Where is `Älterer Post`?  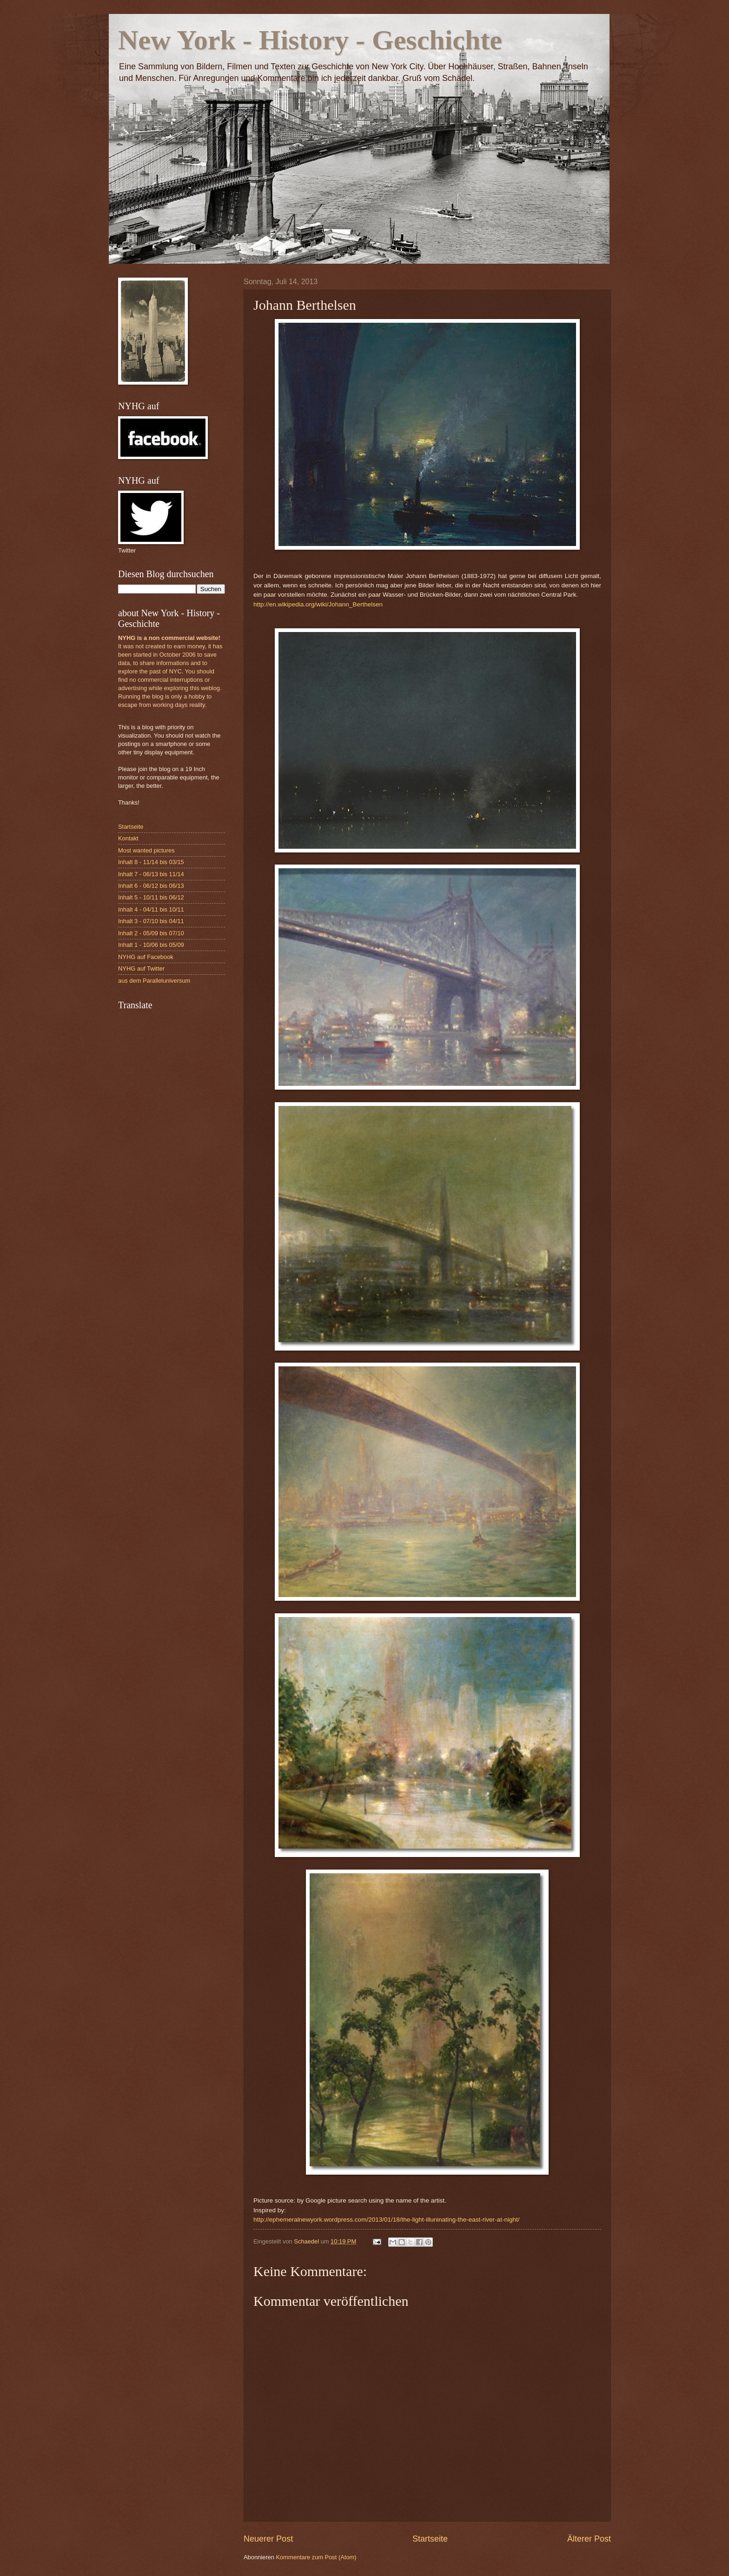
Älterer Post is located at coordinates (589, 2538).